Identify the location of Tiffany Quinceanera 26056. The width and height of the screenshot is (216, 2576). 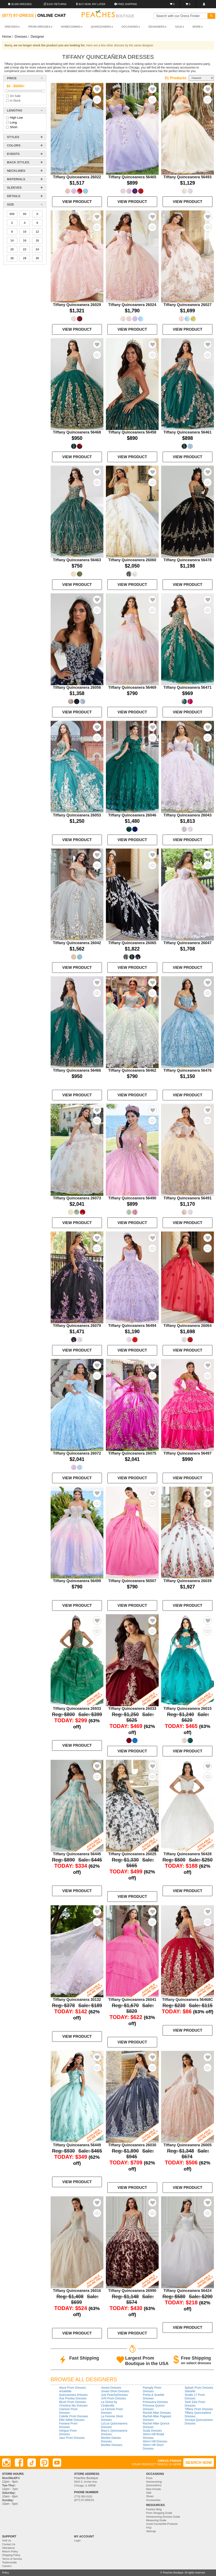
(77, 687).